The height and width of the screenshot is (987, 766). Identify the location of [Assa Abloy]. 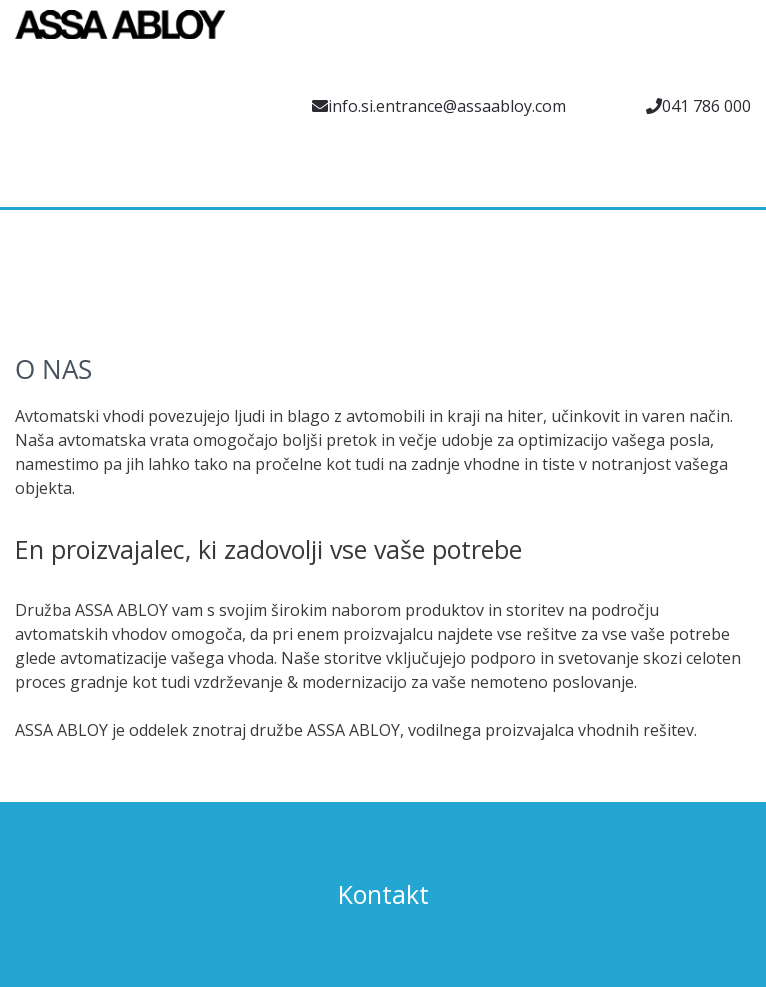
(120, 35).